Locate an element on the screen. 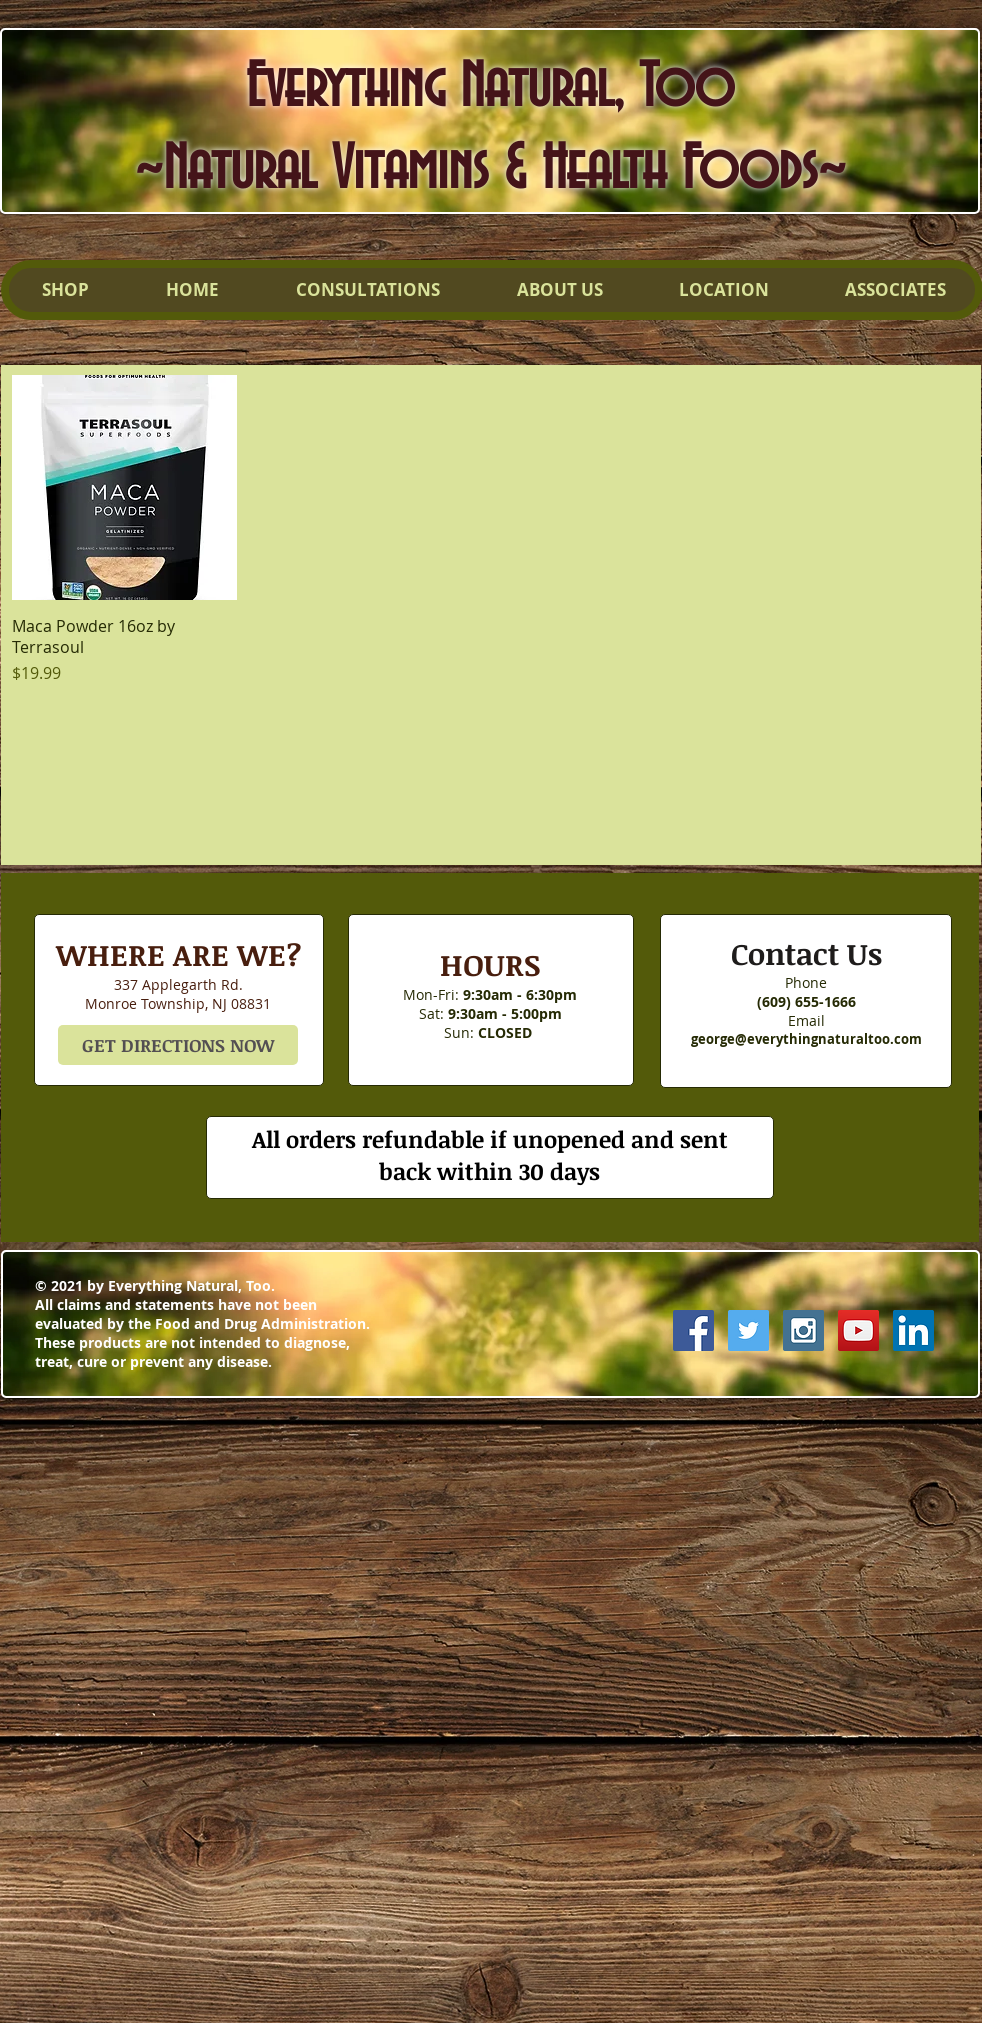 This screenshot has height=2023, width=982. [Instagram Social Icon] is located at coordinates (803, 1330).